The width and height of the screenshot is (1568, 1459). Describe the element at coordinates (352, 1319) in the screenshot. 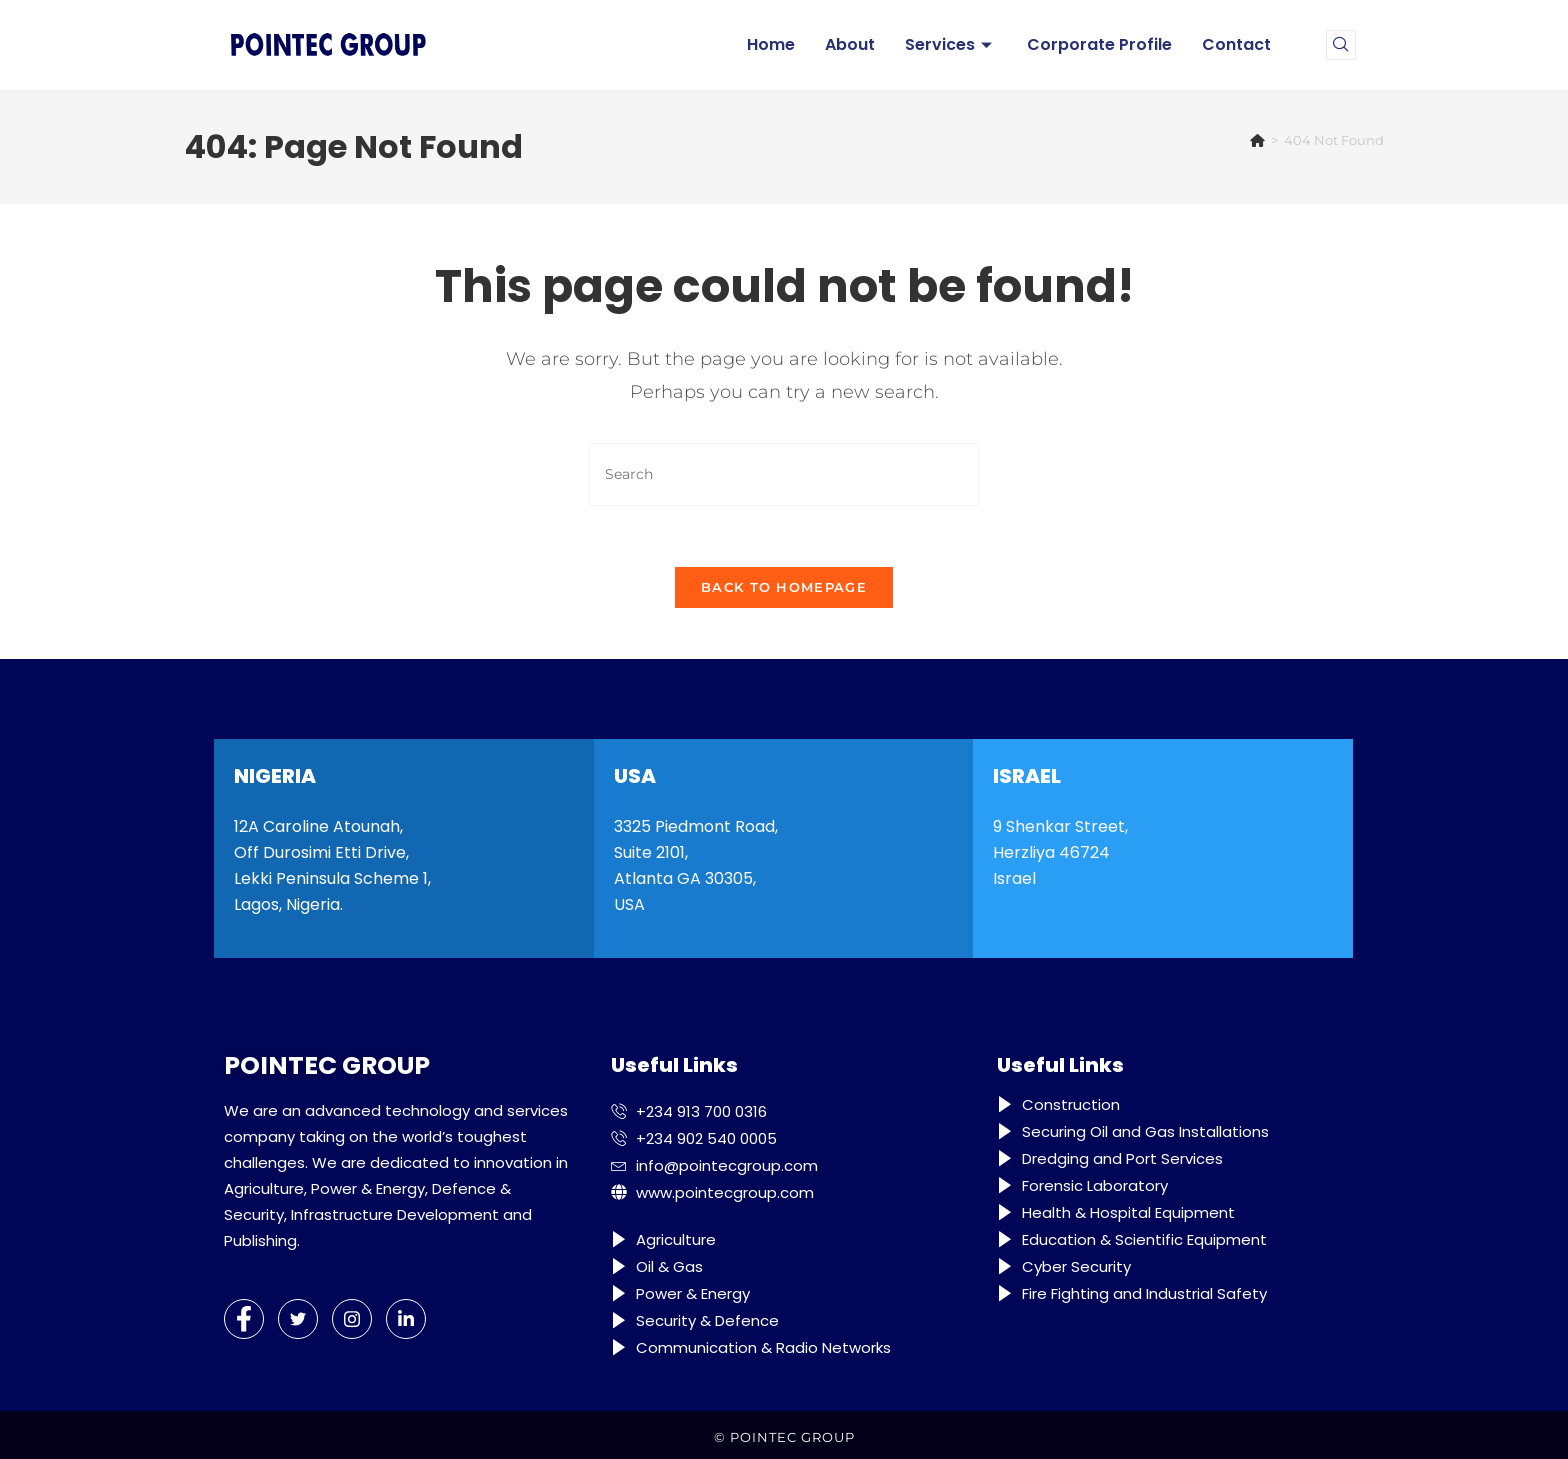

I see `[Instagram]` at that location.